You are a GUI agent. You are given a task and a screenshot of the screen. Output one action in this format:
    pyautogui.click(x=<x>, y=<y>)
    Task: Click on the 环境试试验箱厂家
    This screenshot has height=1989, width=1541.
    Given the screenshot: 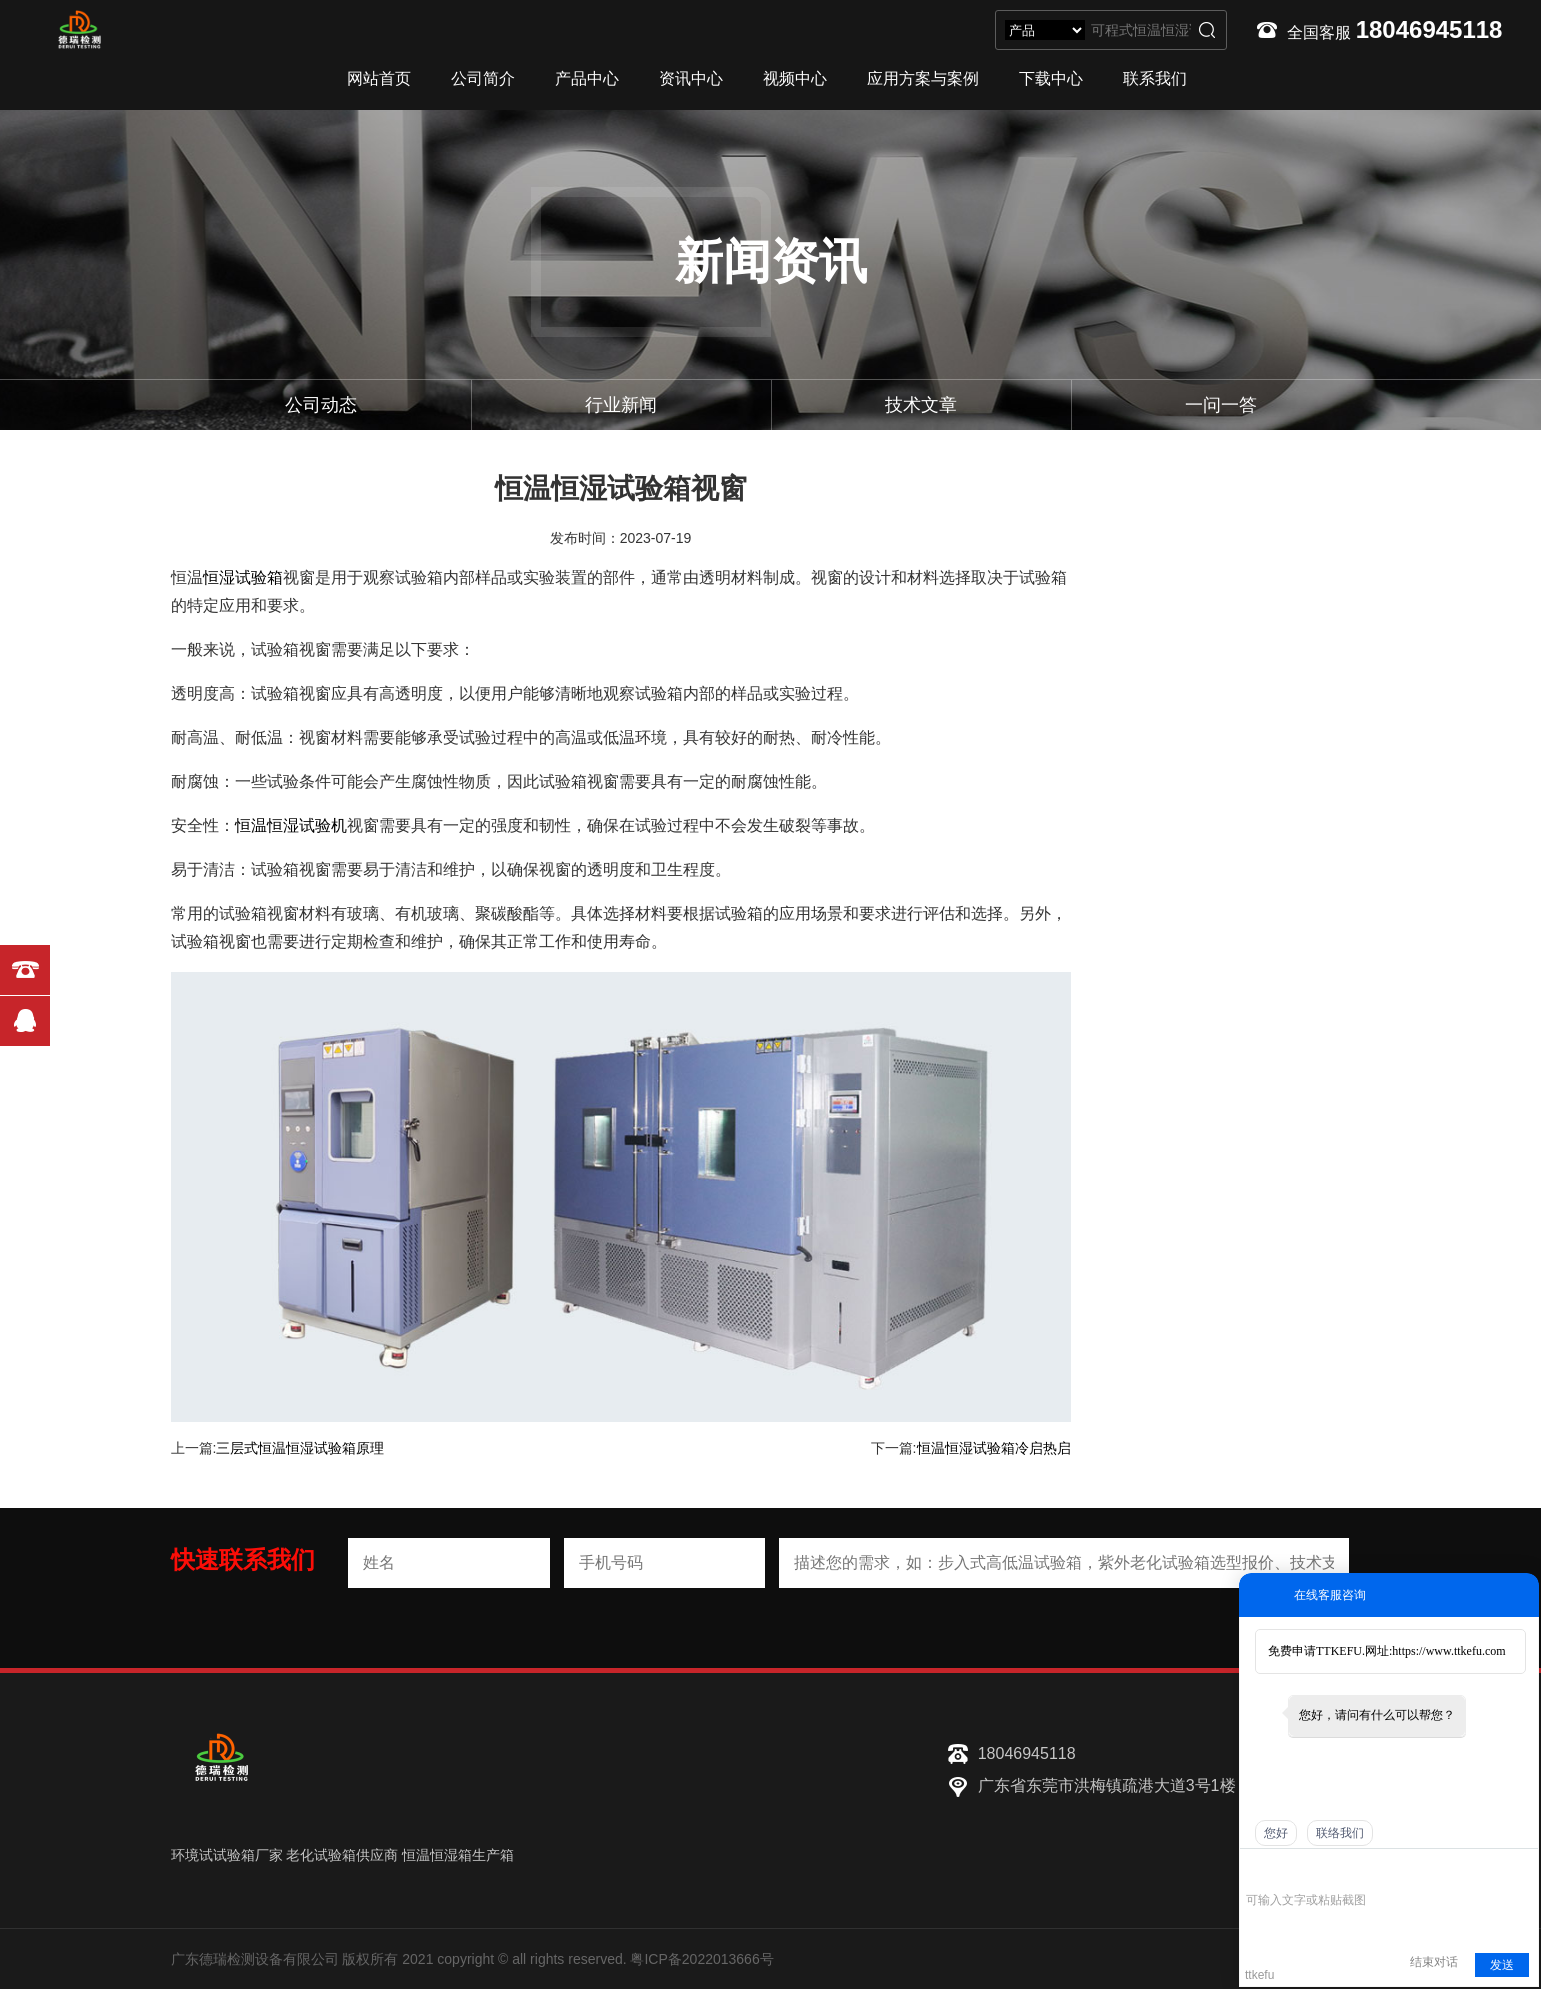 What is the action you would take?
    pyautogui.click(x=227, y=1855)
    